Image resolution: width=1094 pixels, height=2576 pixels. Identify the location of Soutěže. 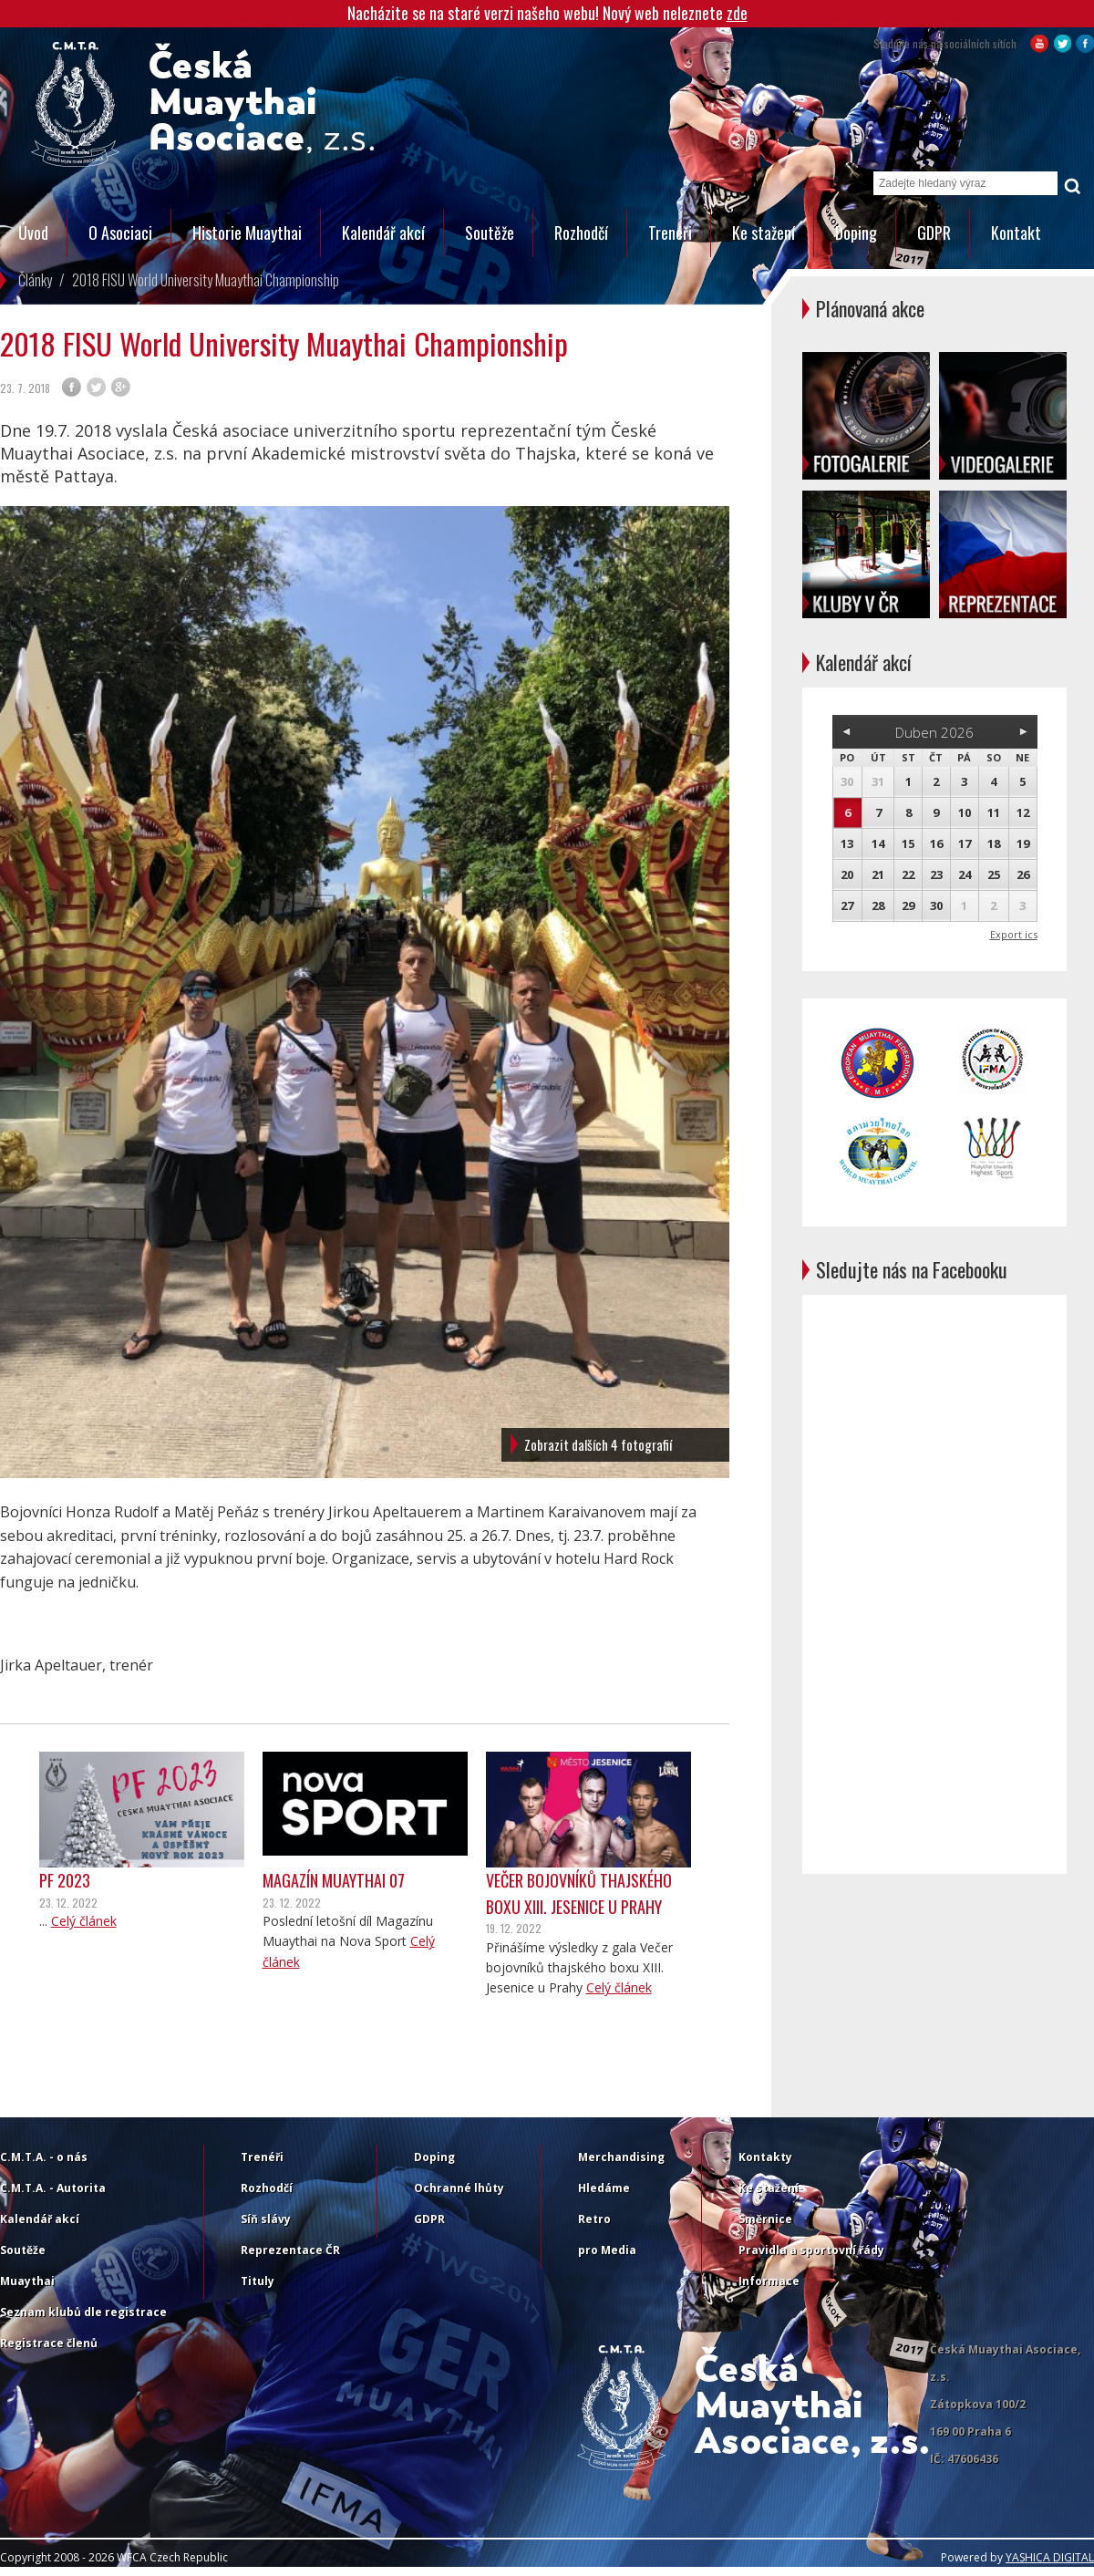
(489, 232).